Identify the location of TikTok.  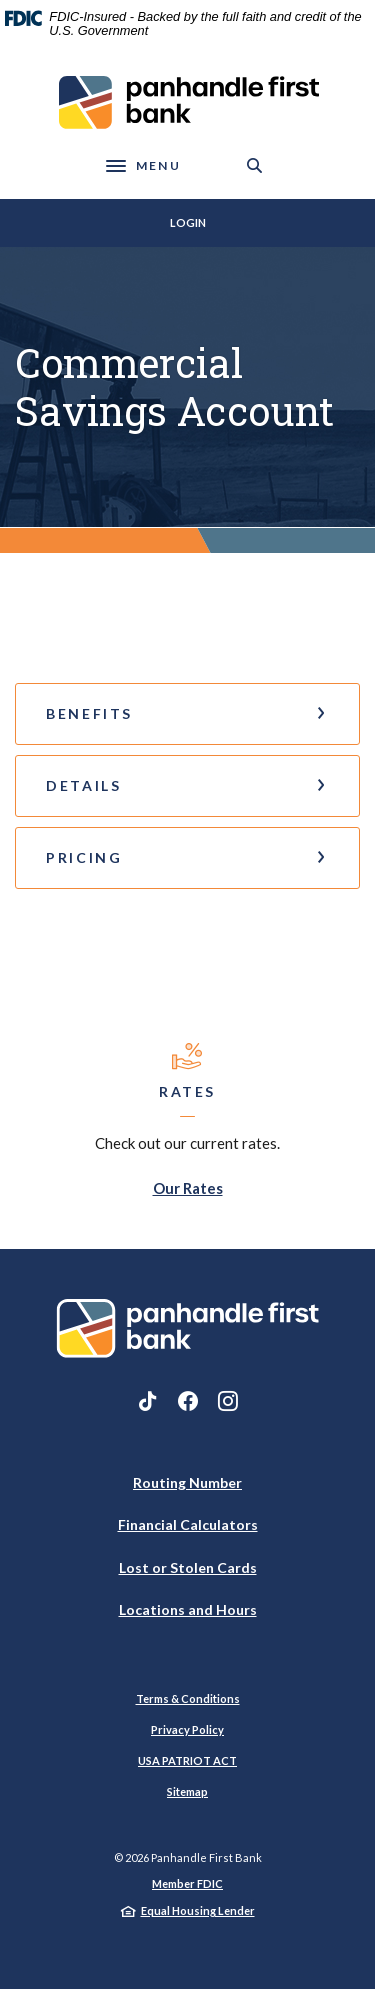
(148, 1401).